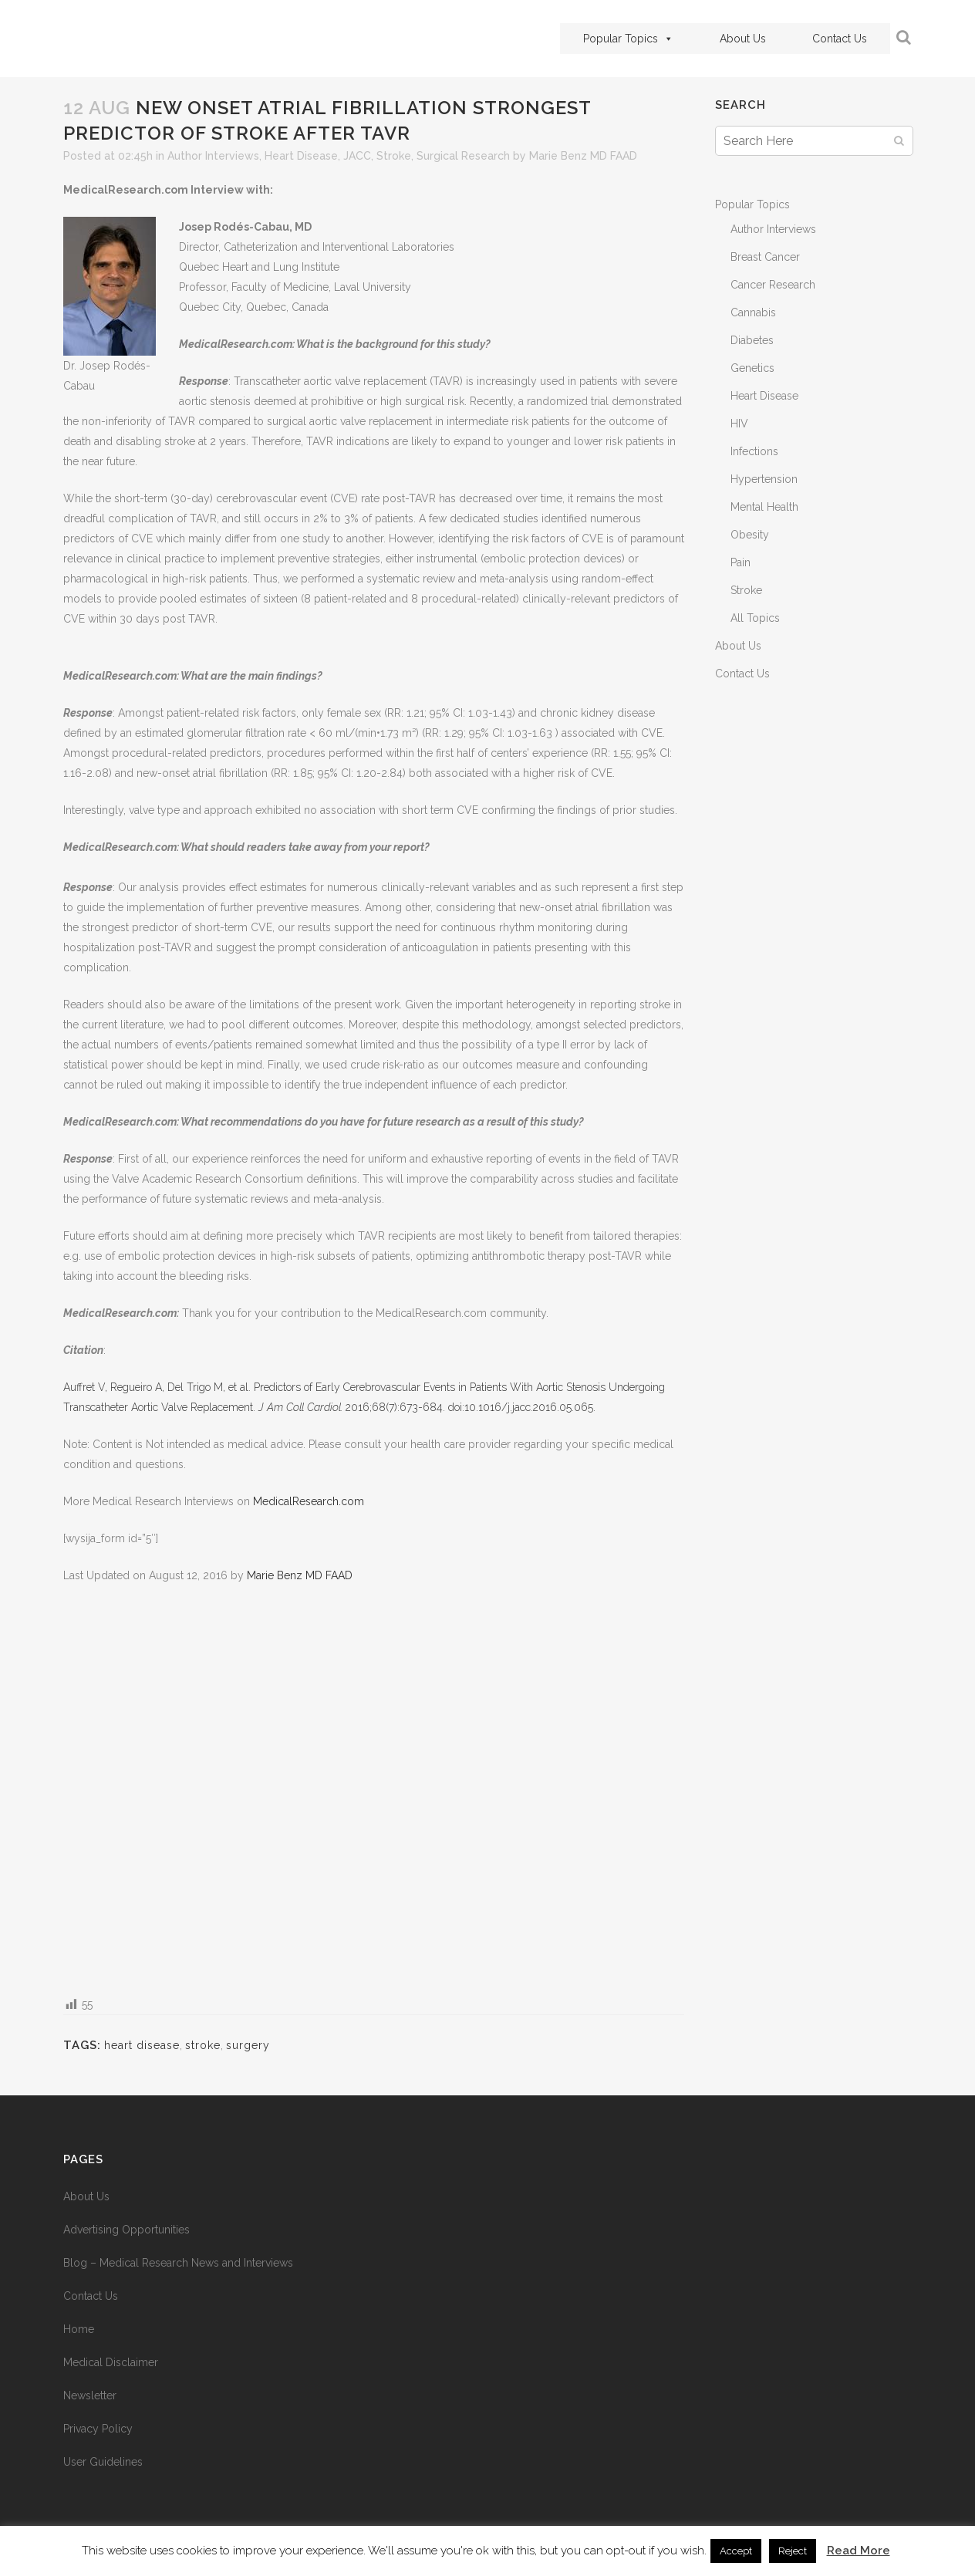 The width and height of the screenshot is (975, 2576). Describe the element at coordinates (178, 2263) in the screenshot. I see `Blog – Medical Research News and Interviews` at that location.